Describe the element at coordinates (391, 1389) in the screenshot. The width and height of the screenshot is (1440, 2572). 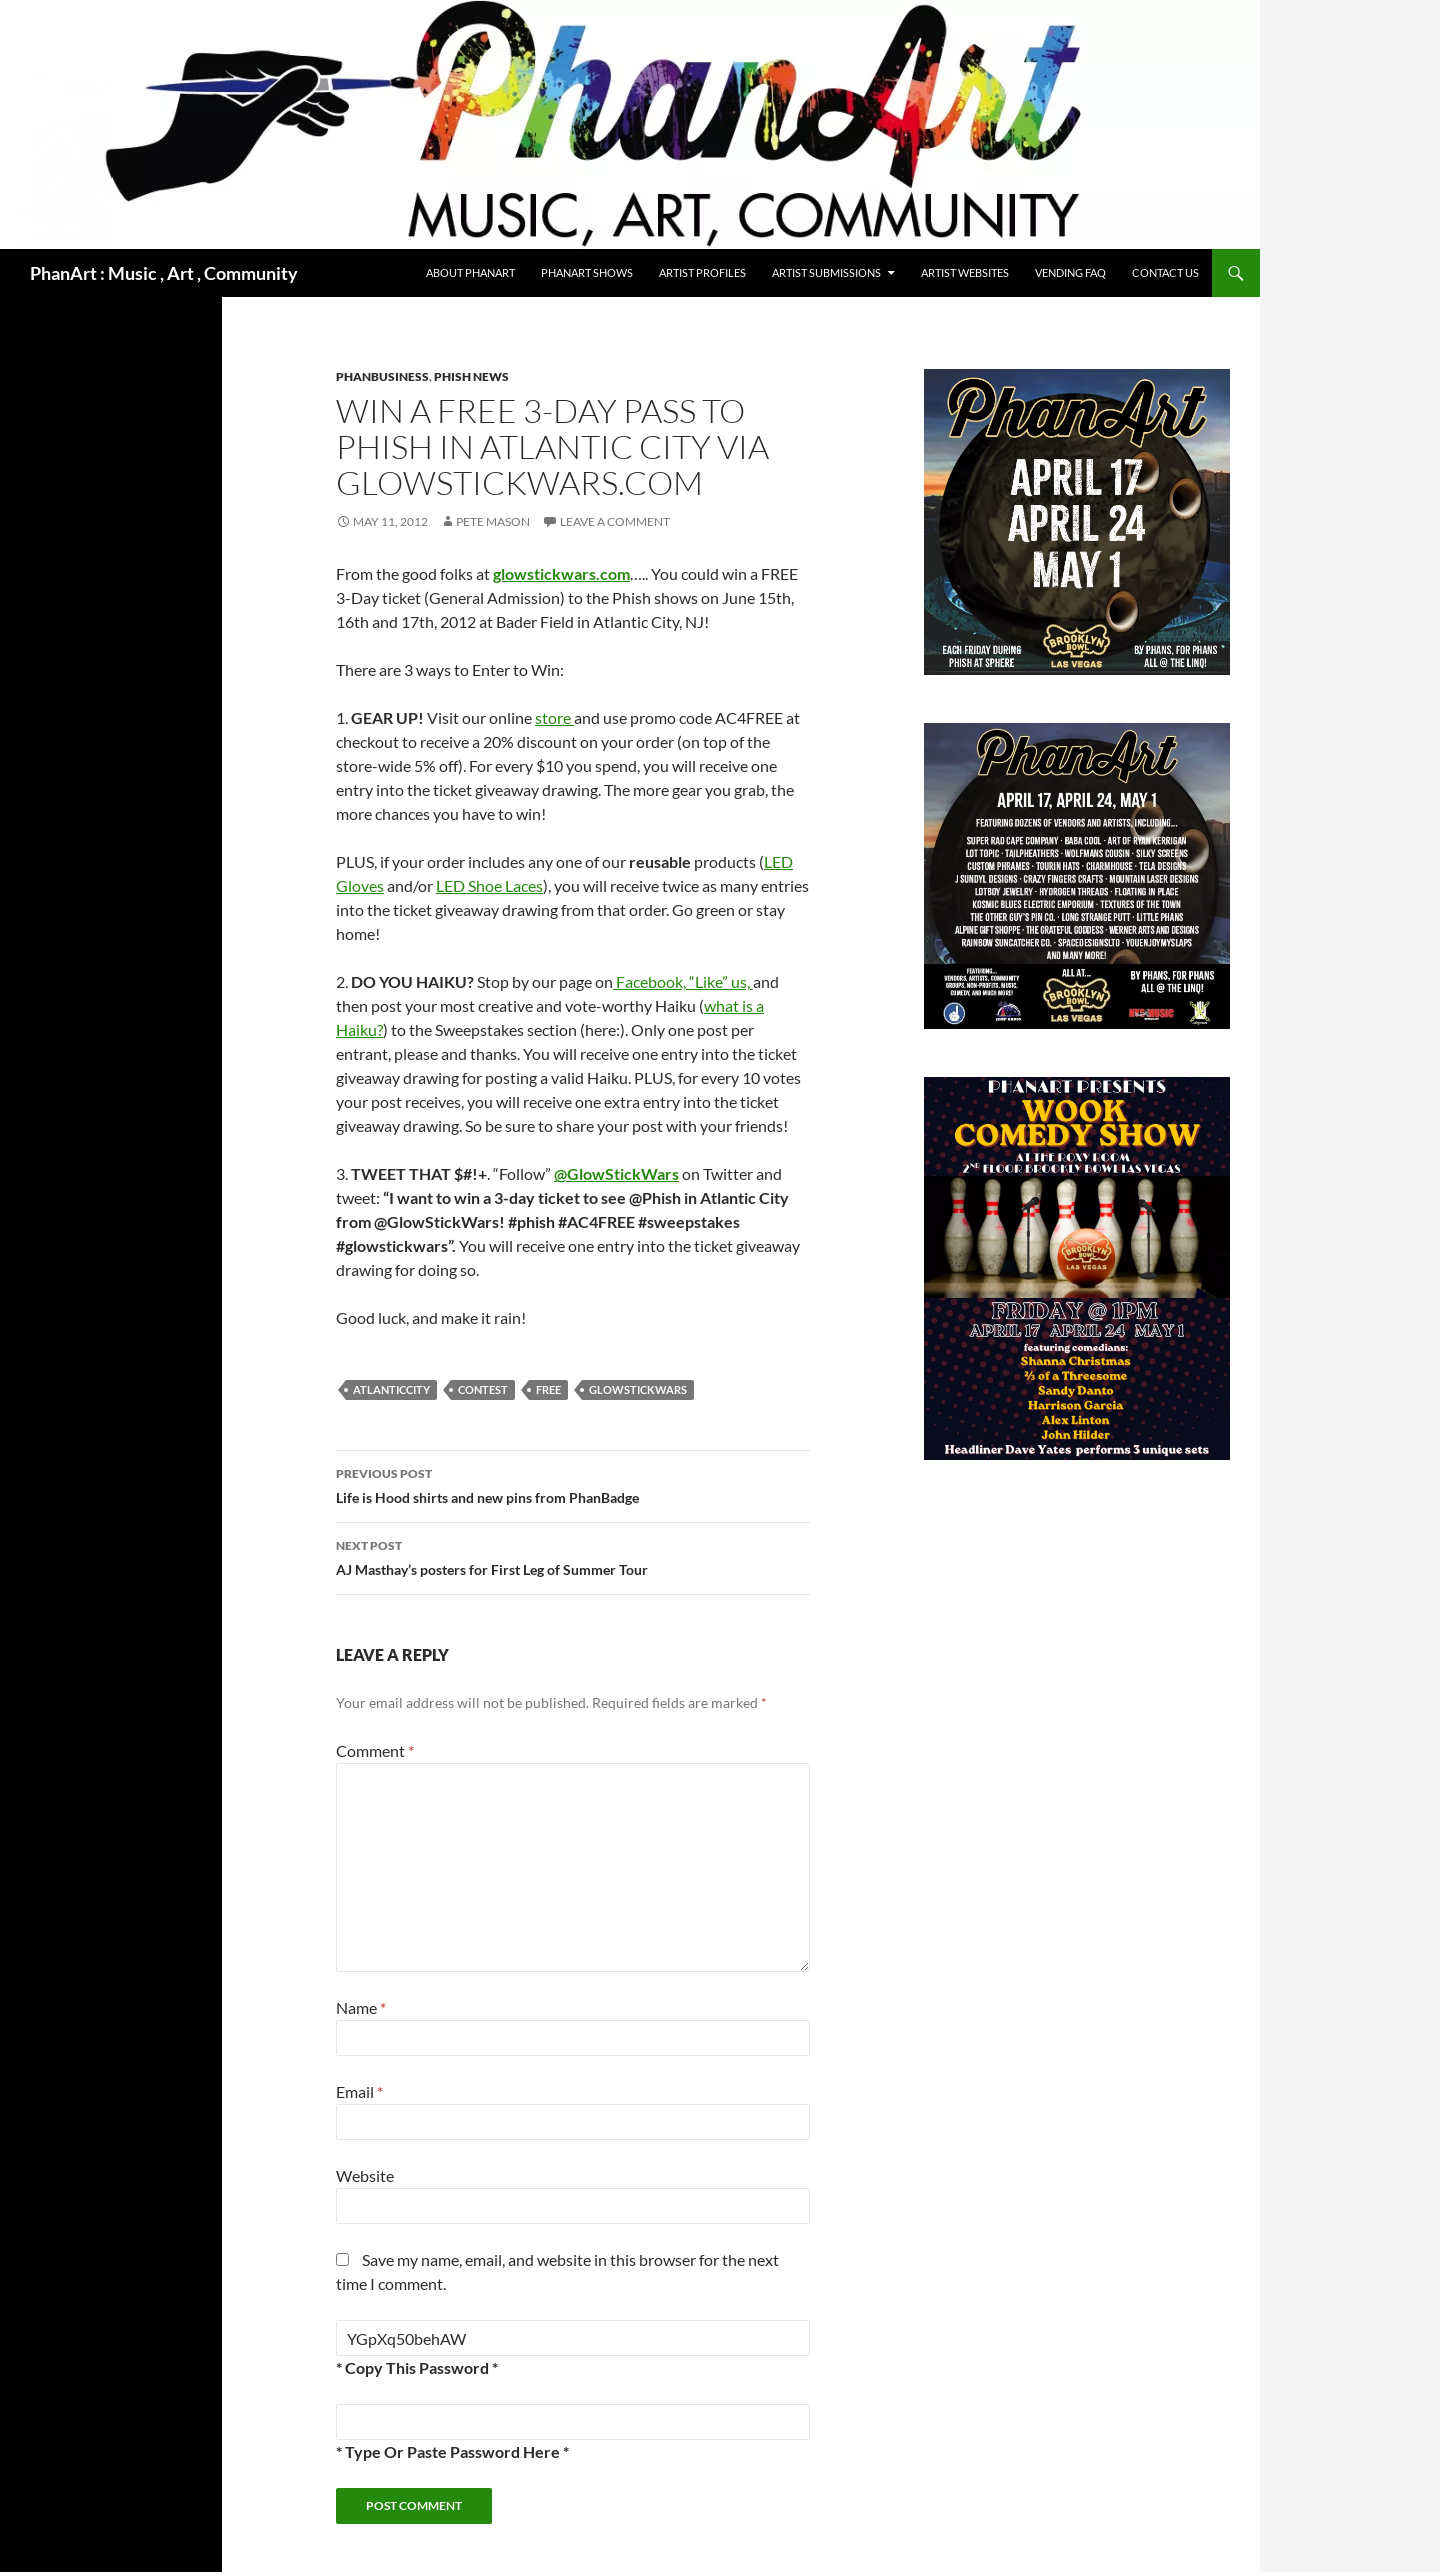
I see `atlanticcity` at that location.